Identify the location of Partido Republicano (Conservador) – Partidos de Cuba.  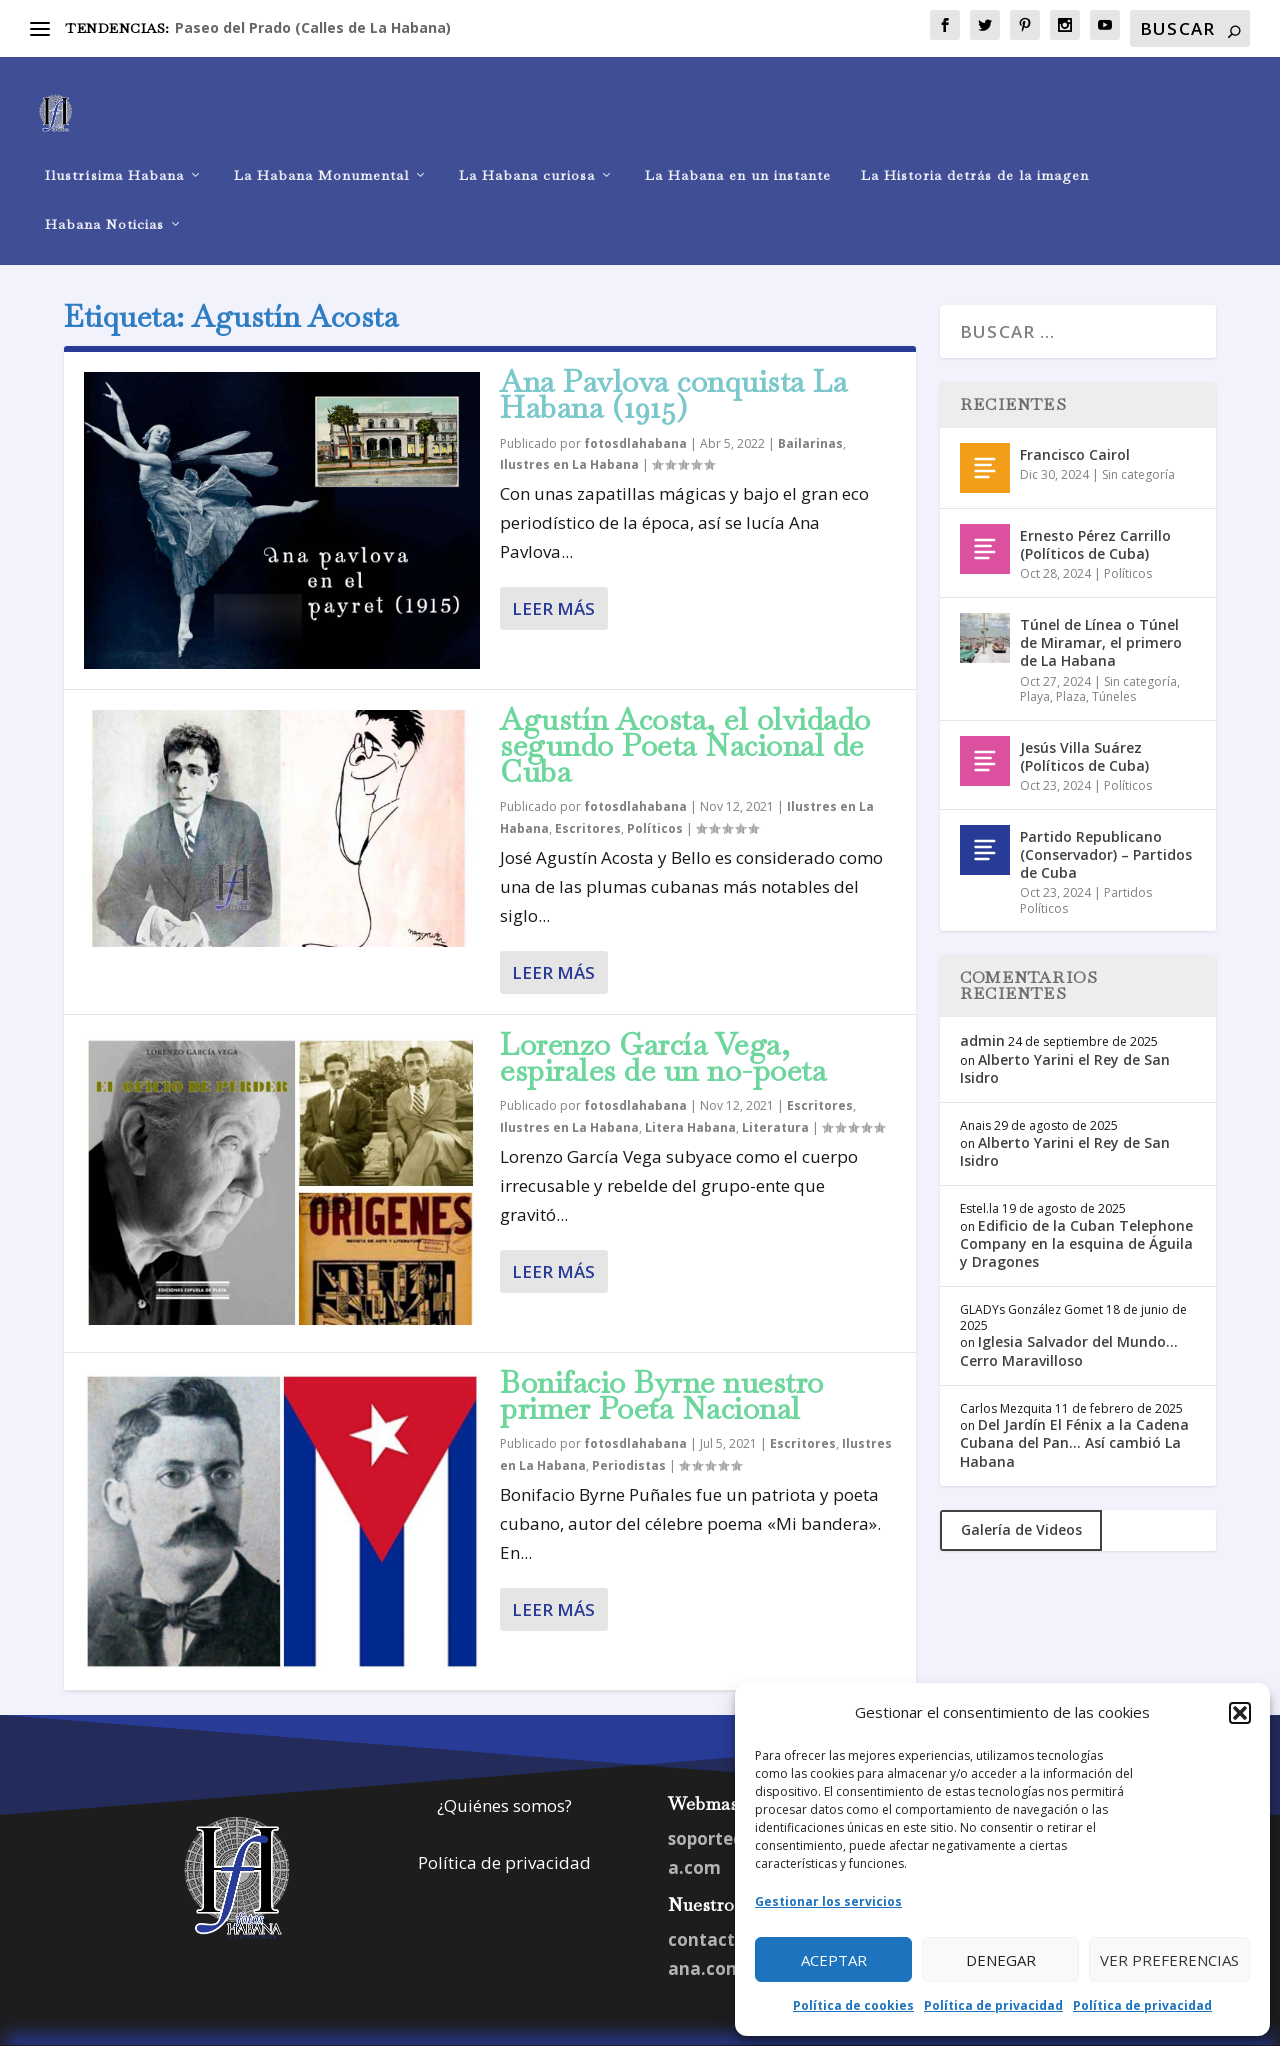
(1106, 824).